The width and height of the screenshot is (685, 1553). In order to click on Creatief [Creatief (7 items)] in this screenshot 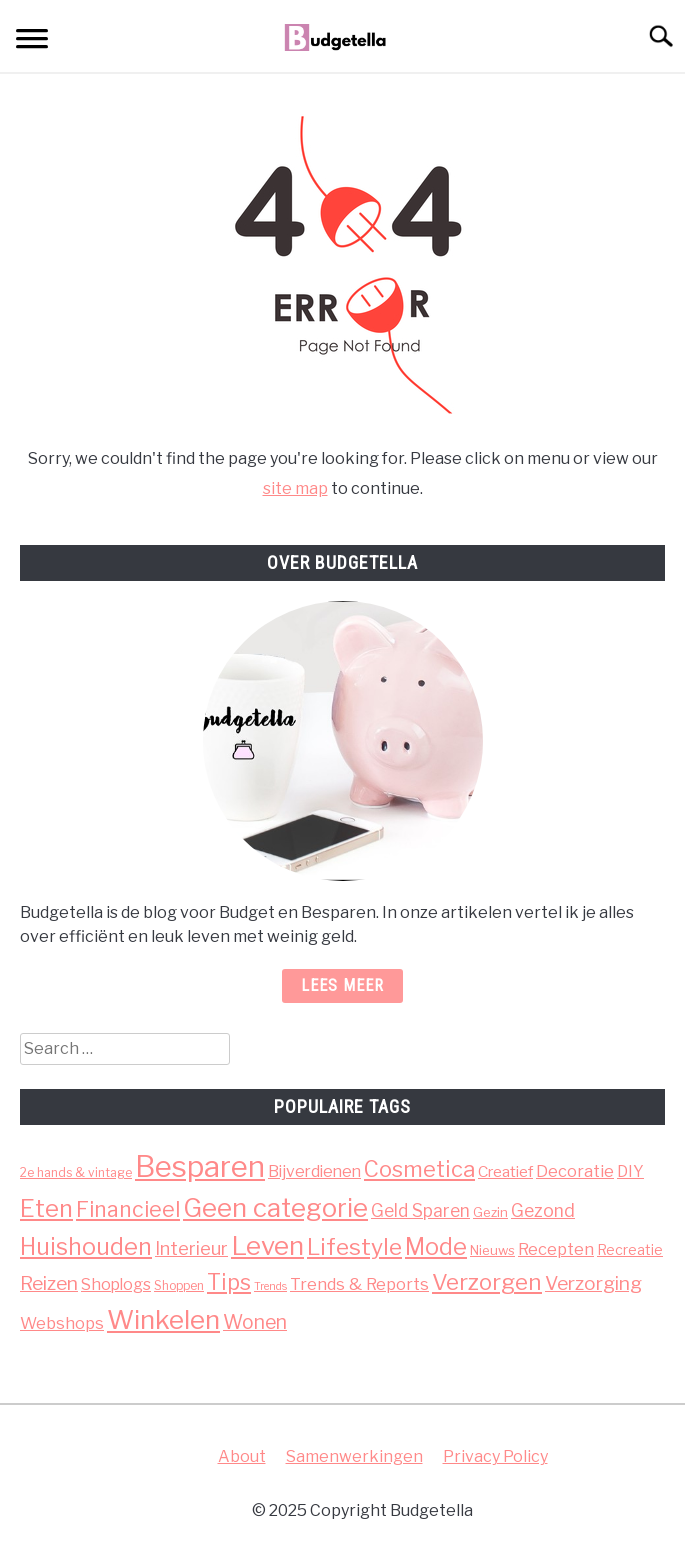, I will do `click(505, 1171)`.